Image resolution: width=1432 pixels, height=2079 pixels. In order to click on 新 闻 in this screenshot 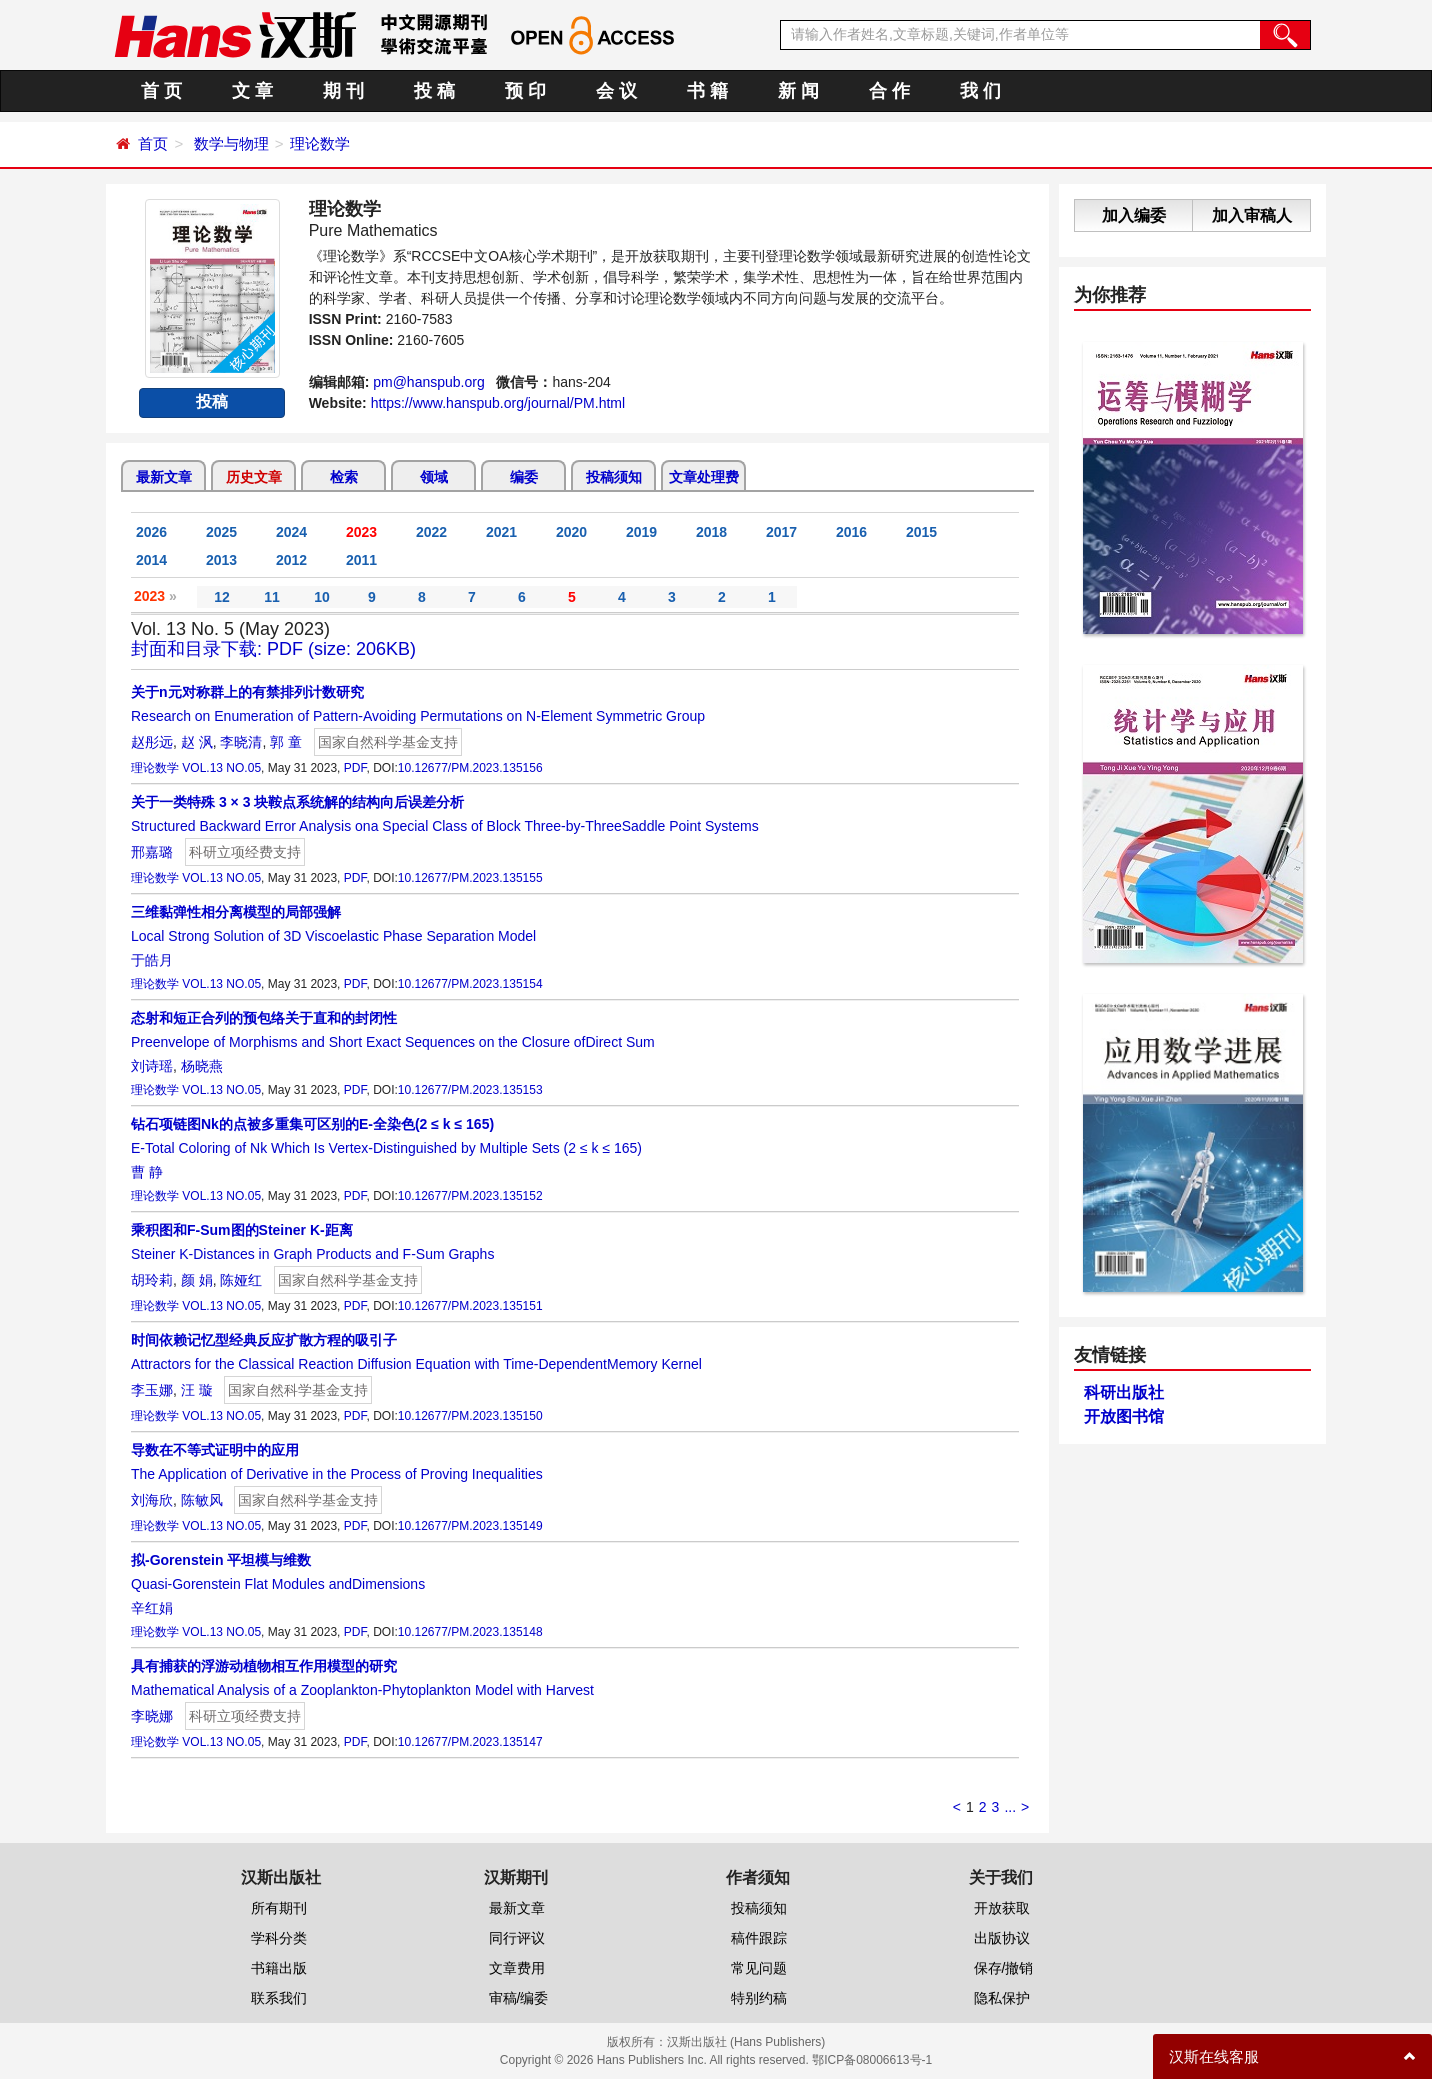, I will do `click(798, 91)`.